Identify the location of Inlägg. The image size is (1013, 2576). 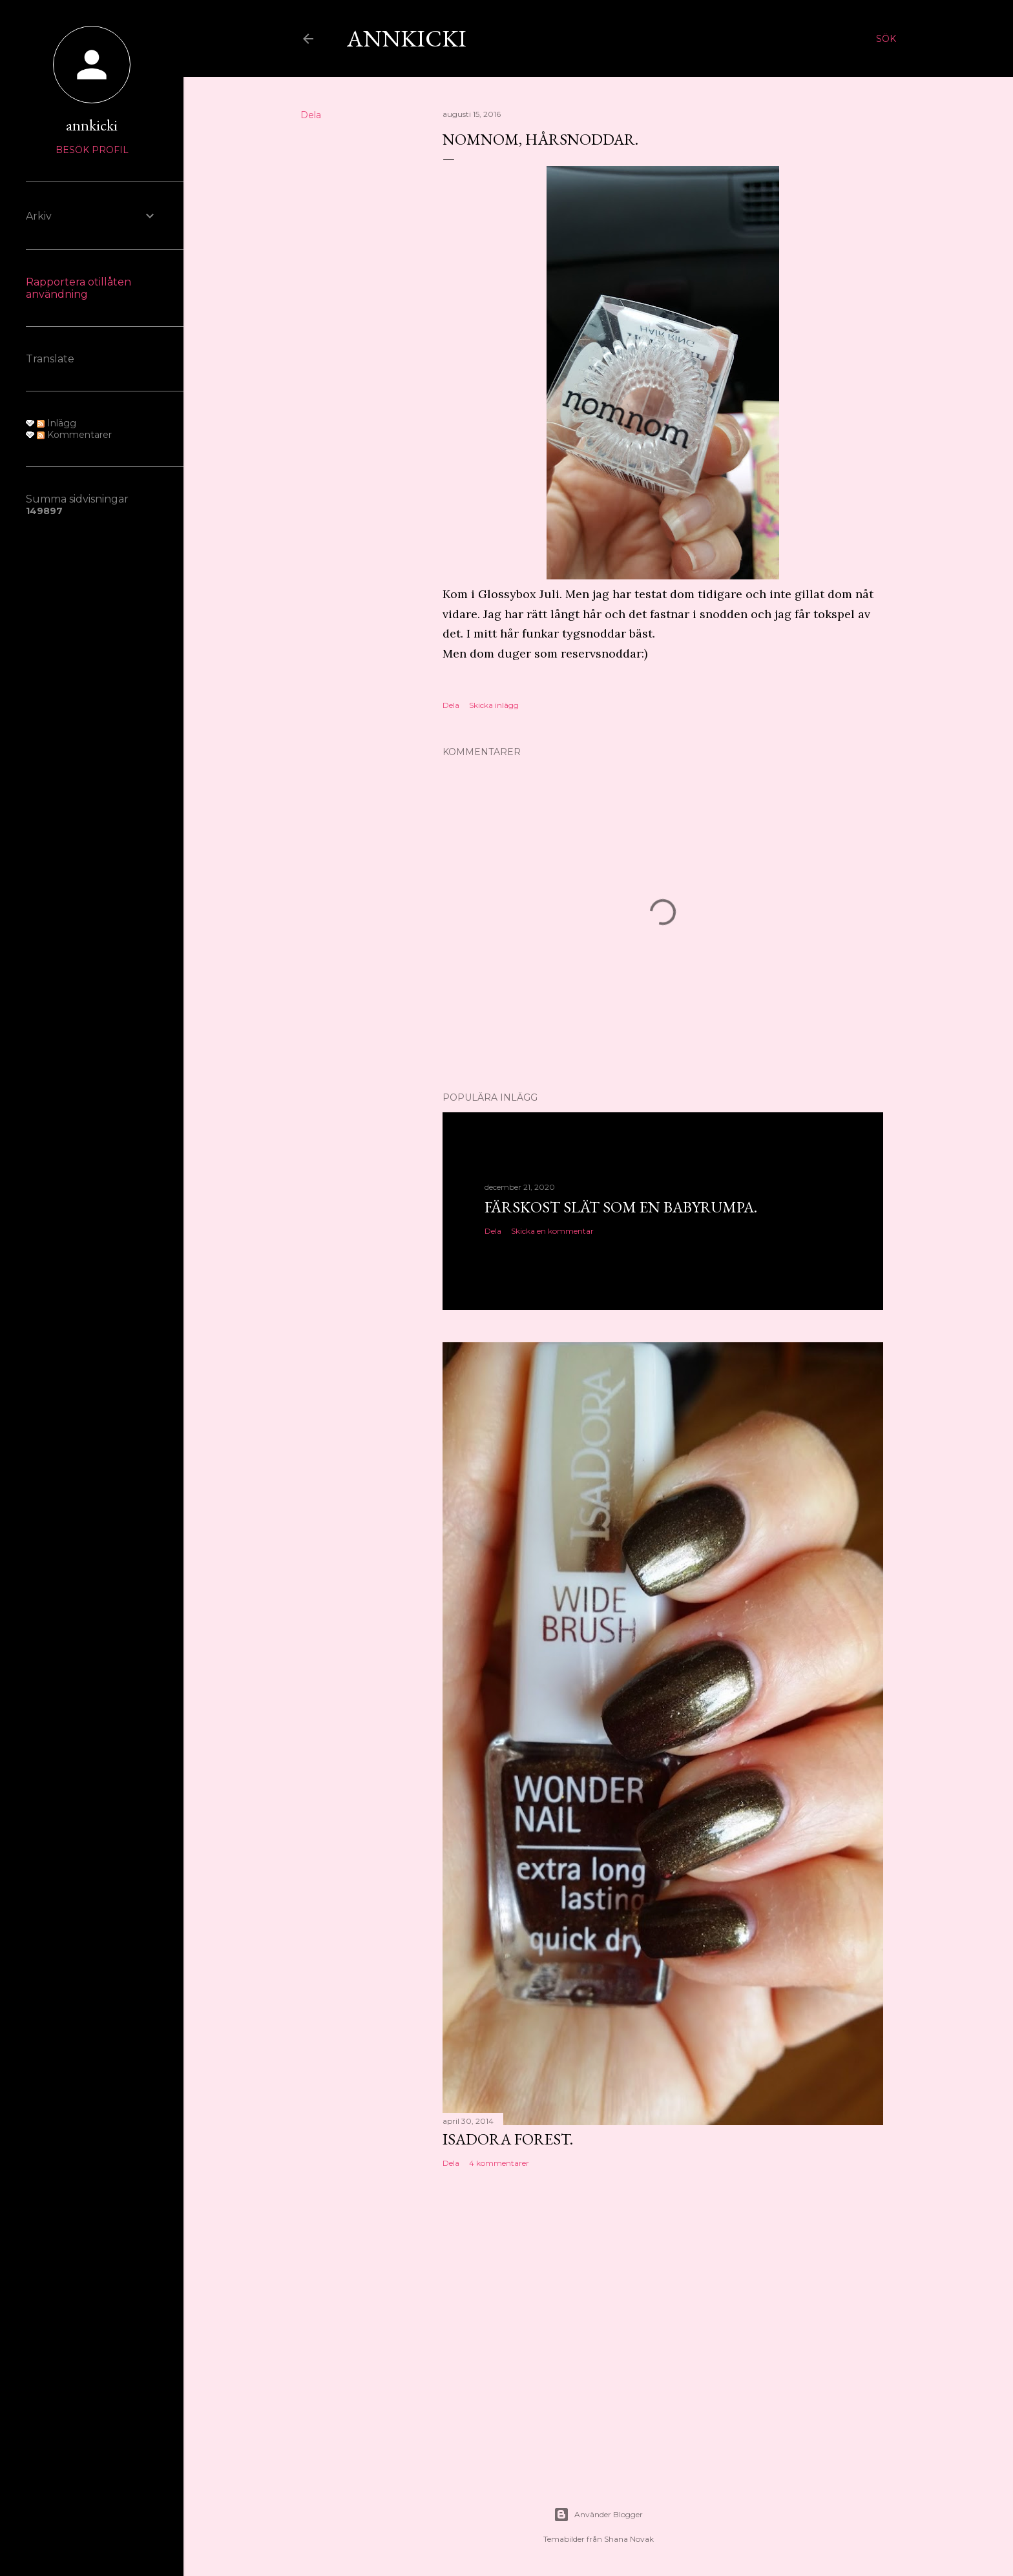
(56, 423).